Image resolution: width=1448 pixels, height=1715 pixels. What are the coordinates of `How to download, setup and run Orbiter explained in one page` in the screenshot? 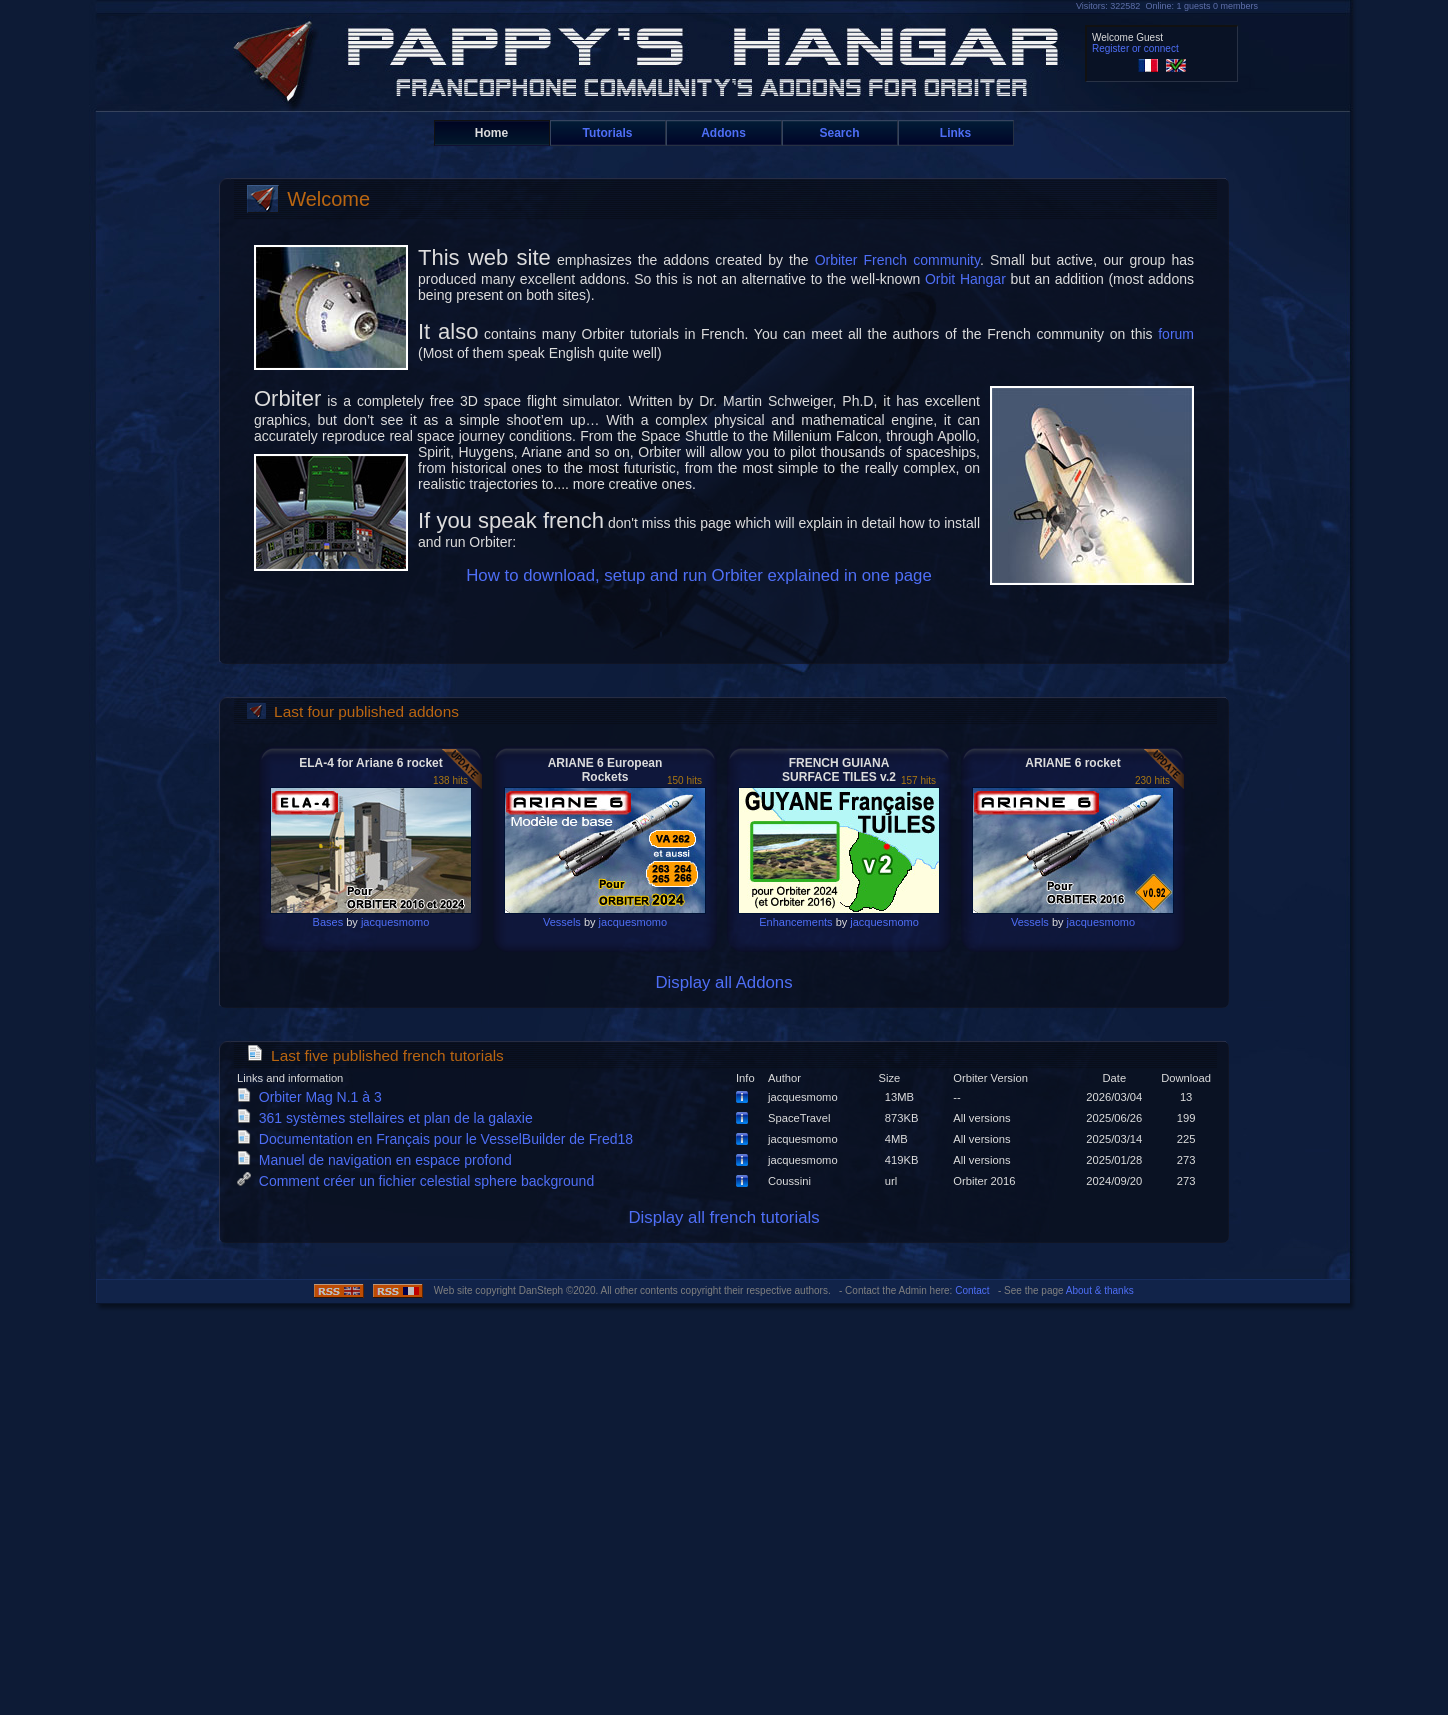 It's located at (699, 575).